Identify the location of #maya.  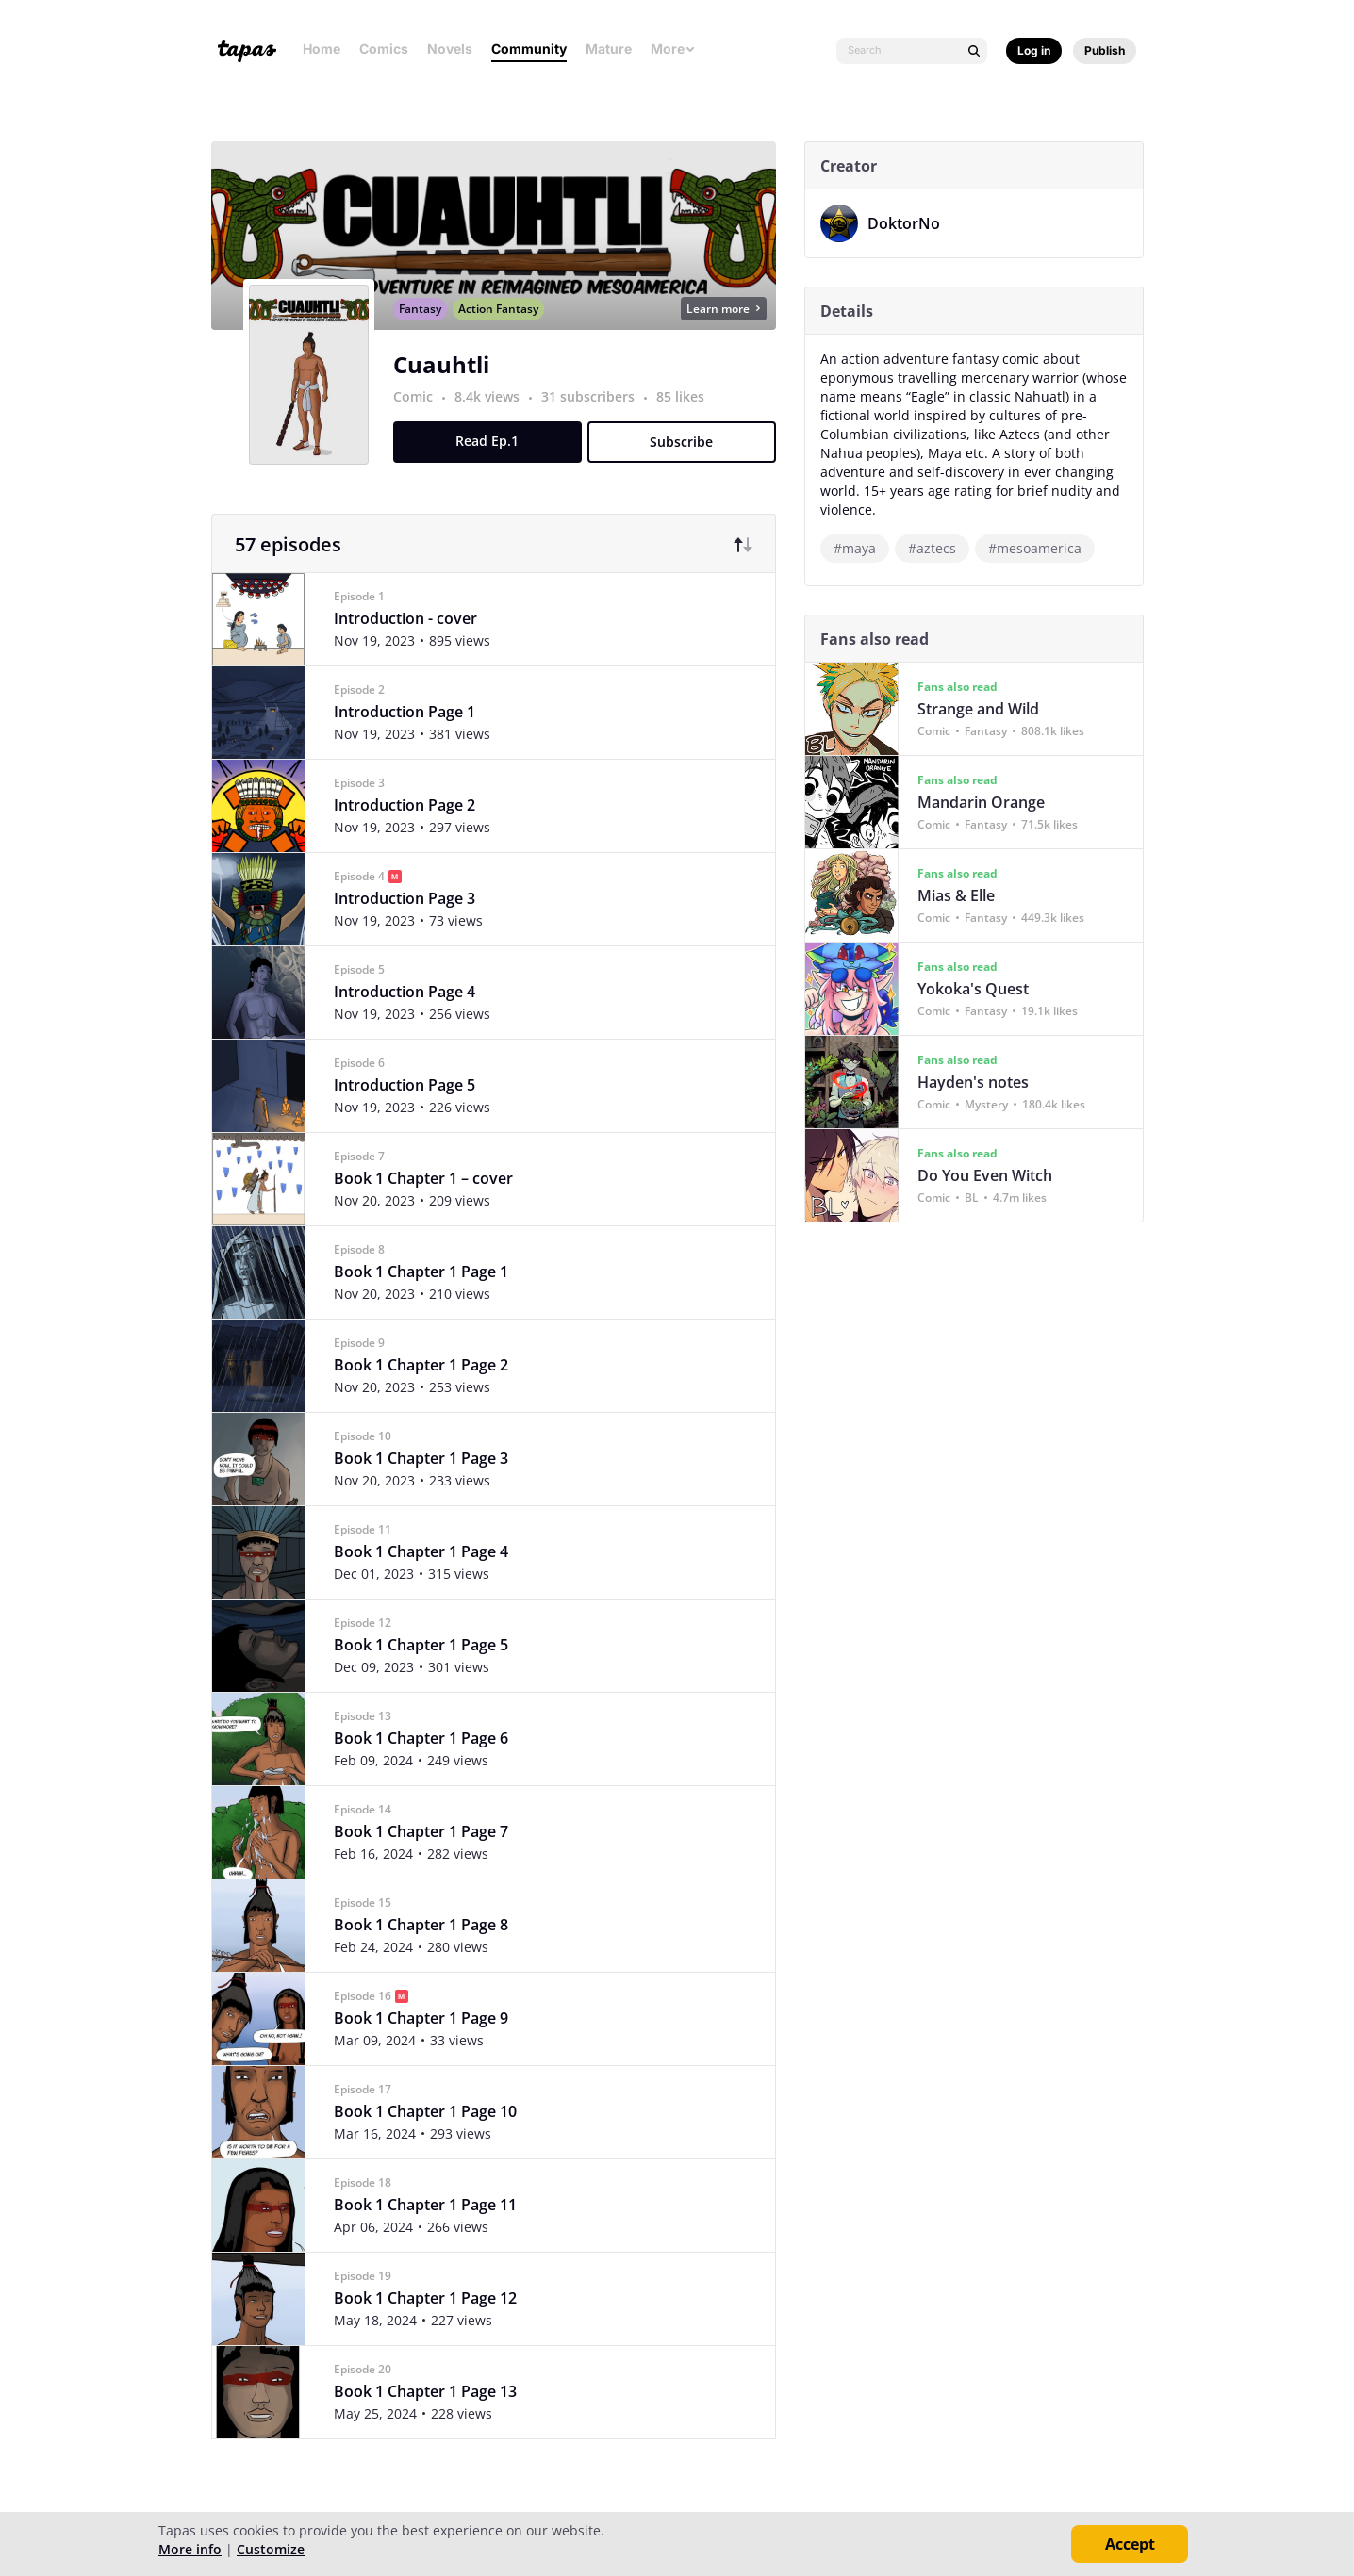
(861, 548).